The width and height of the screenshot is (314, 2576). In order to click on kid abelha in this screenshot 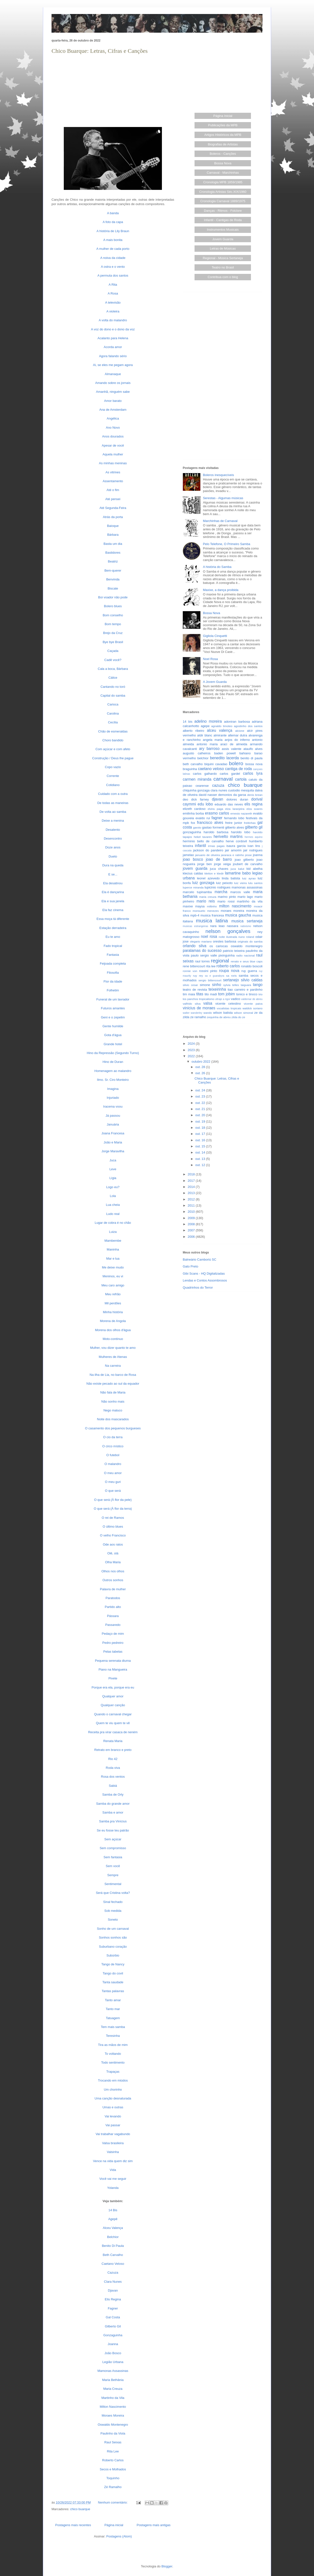, I will do `click(254, 869)`.